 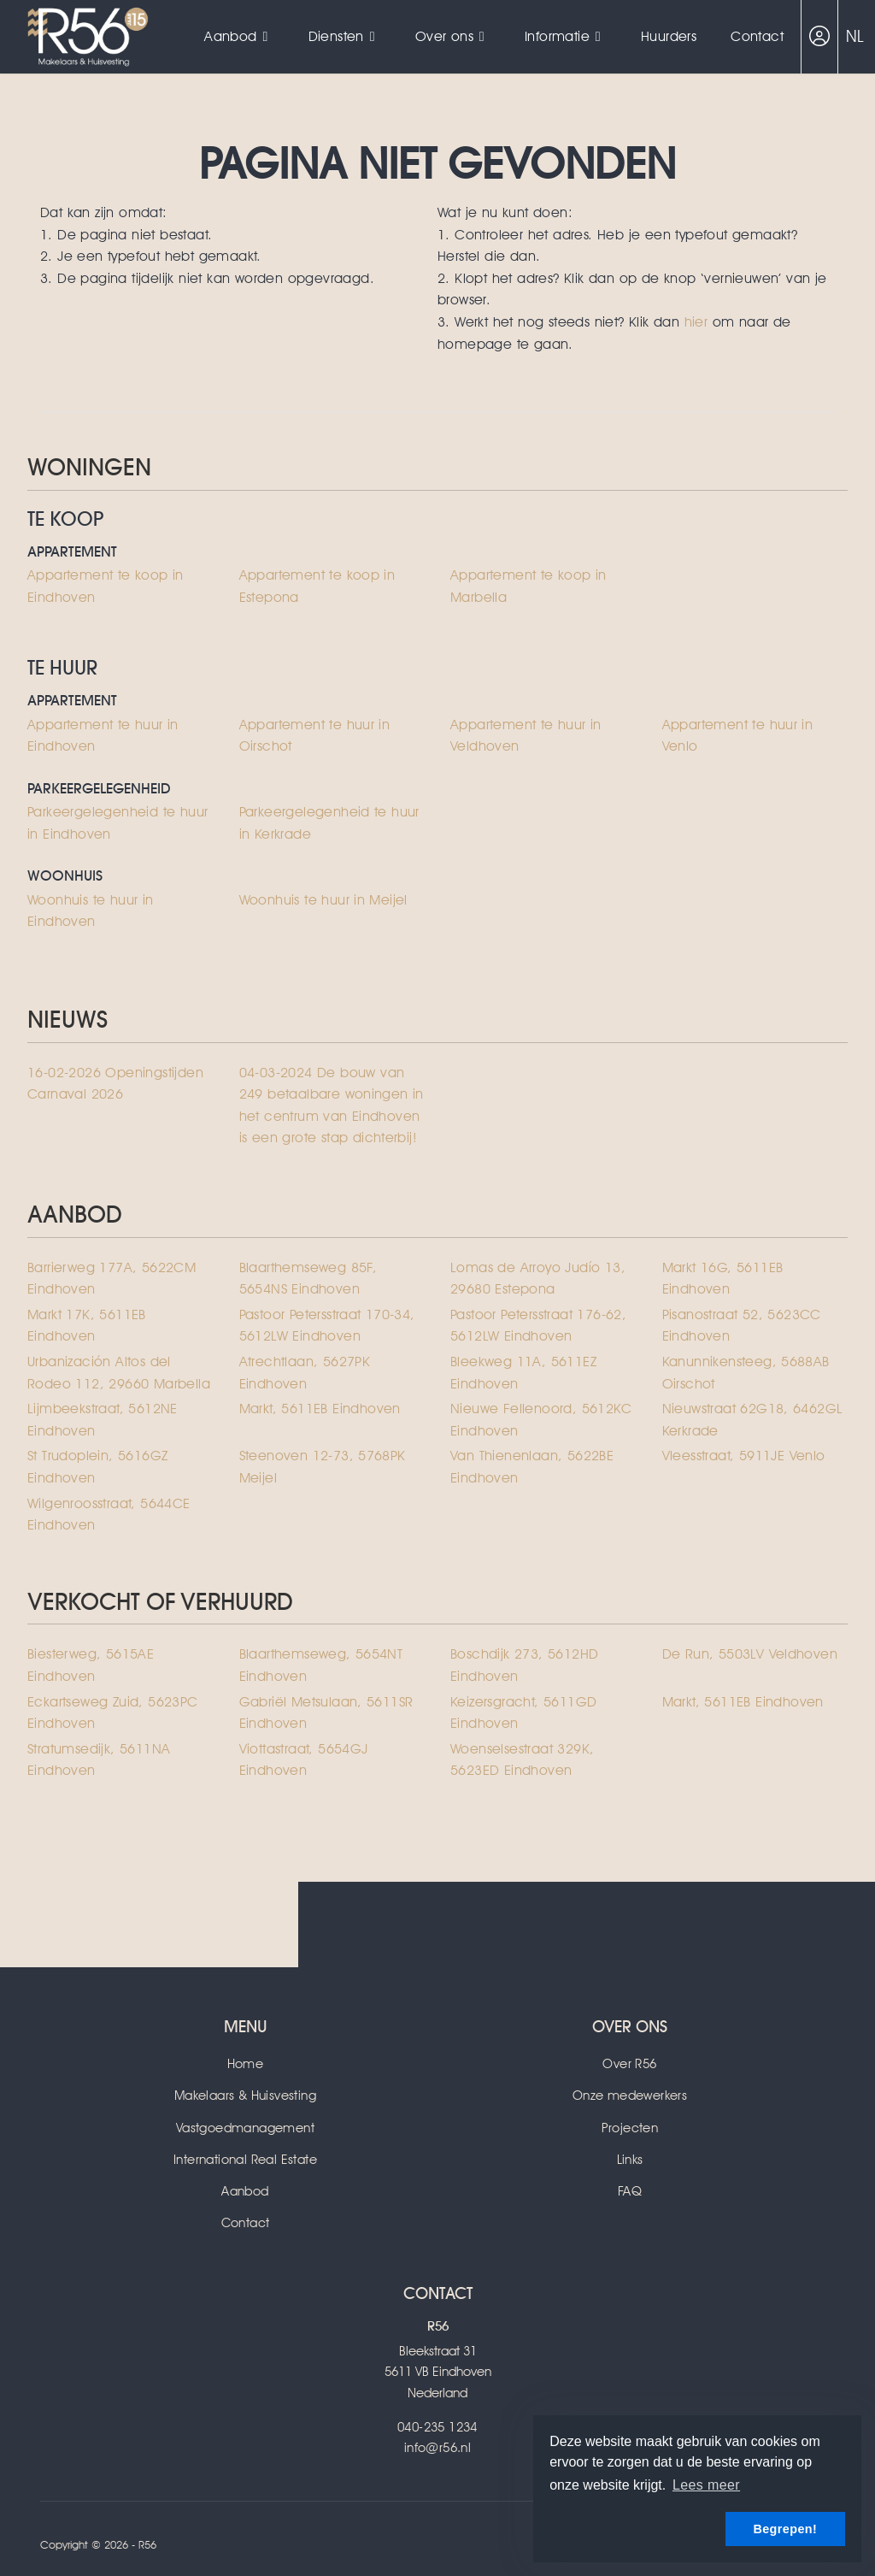 What do you see at coordinates (752, 1419) in the screenshot?
I see `Nieuwstraat 62G18, 6462GL Kerkrade` at bounding box center [752, 1419].